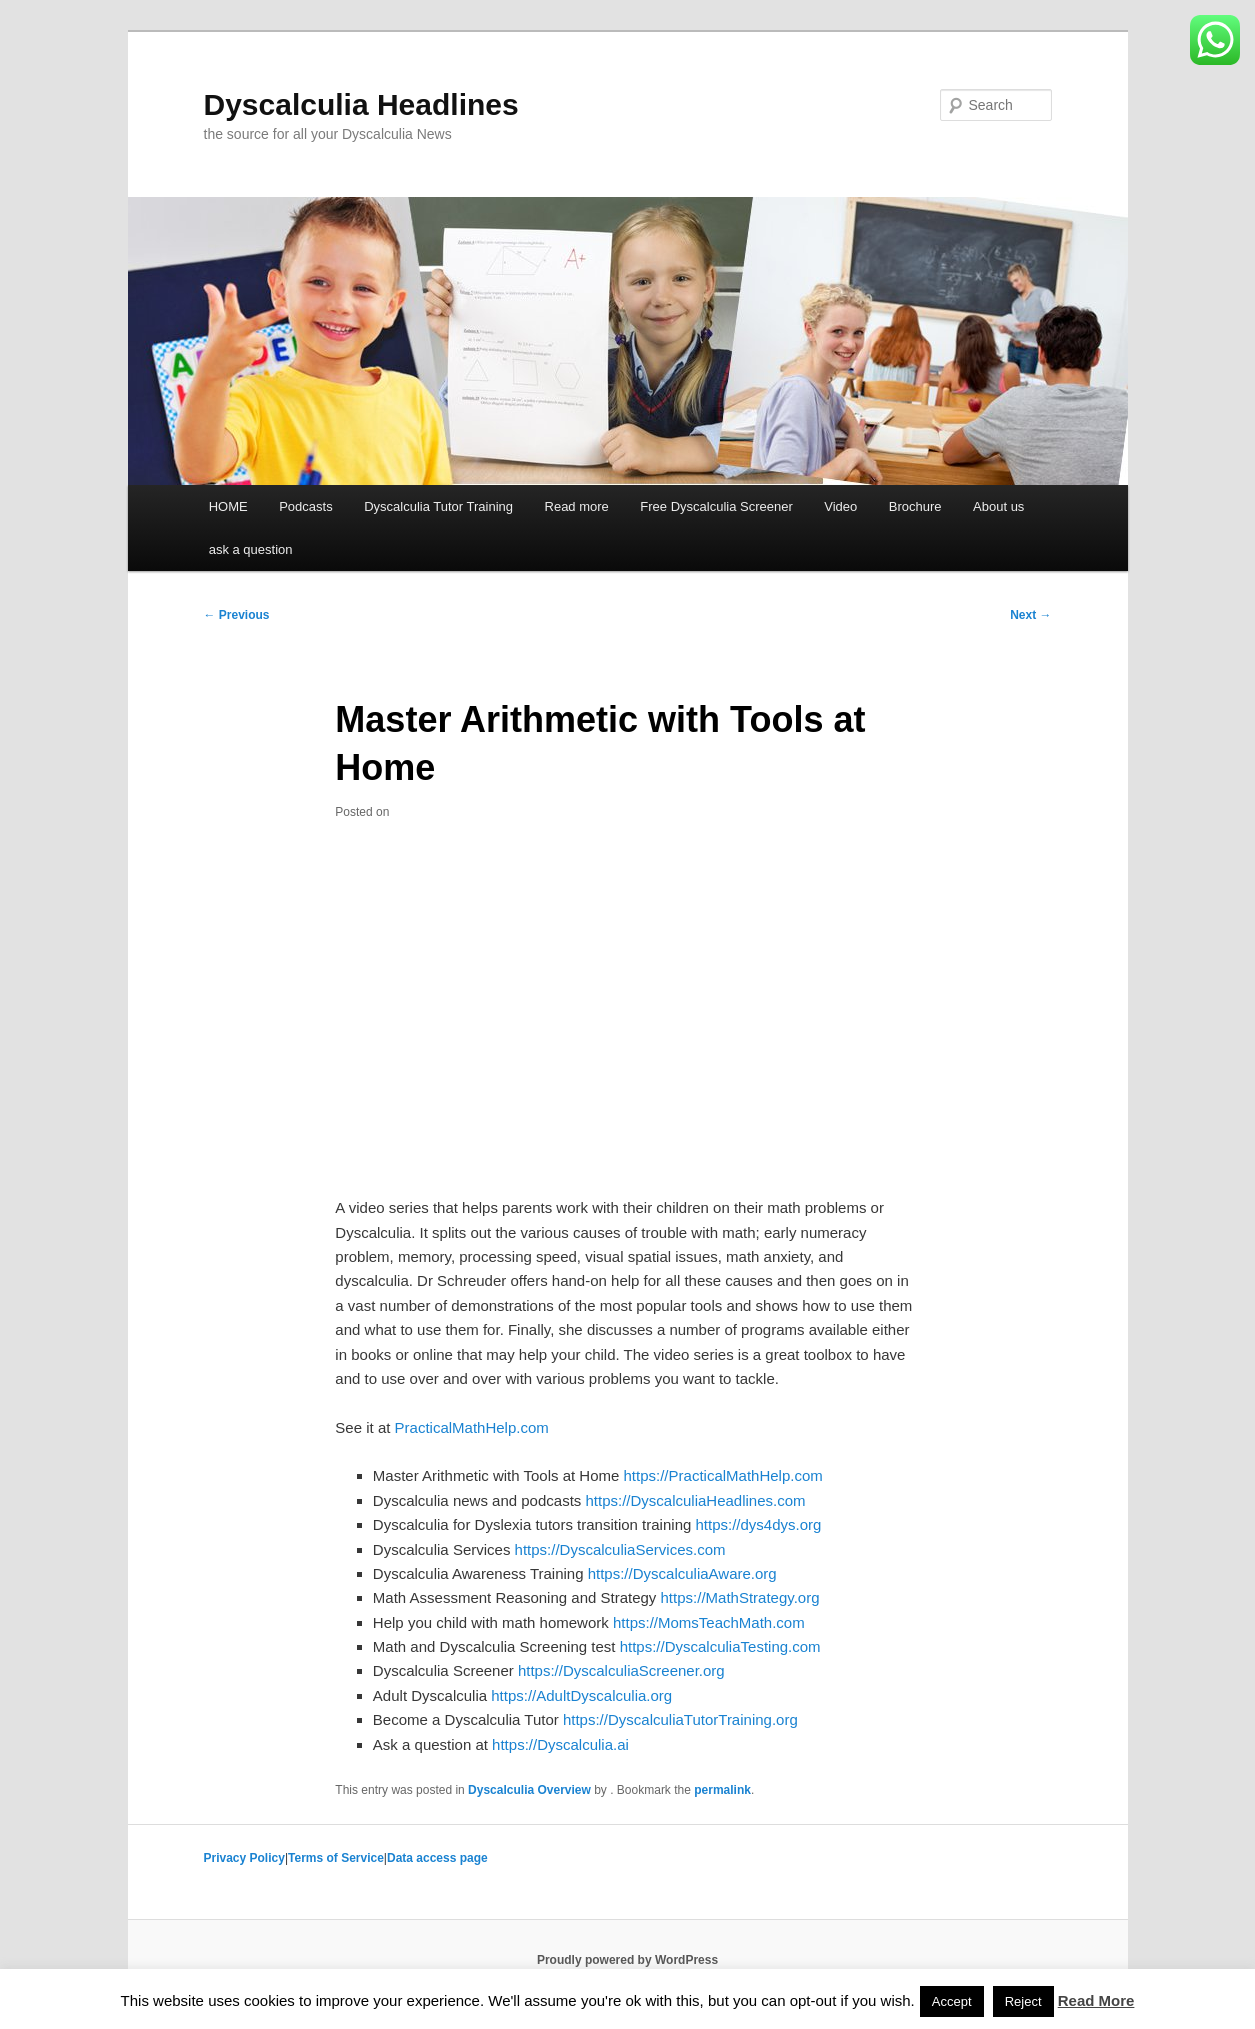 The image size is (1255, 2029). What do you see at coordinates (1030, 615) in the screenshot?
I see `Next` at bounding box center [1030, 615].